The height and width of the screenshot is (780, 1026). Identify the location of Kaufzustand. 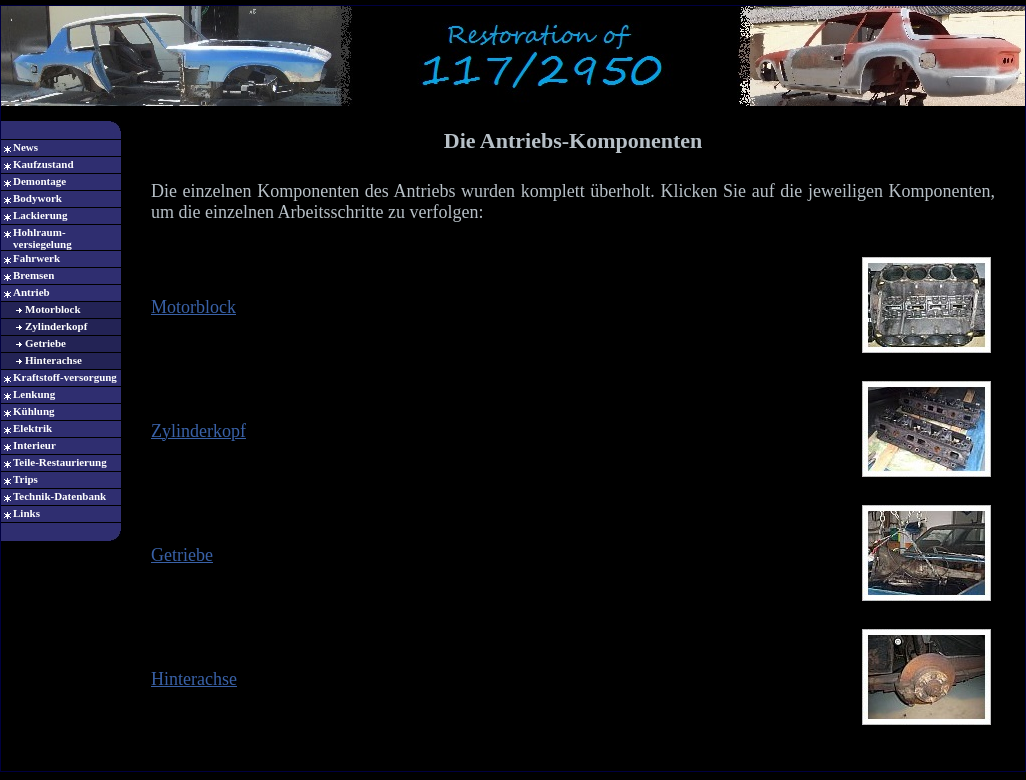
(43, 164).